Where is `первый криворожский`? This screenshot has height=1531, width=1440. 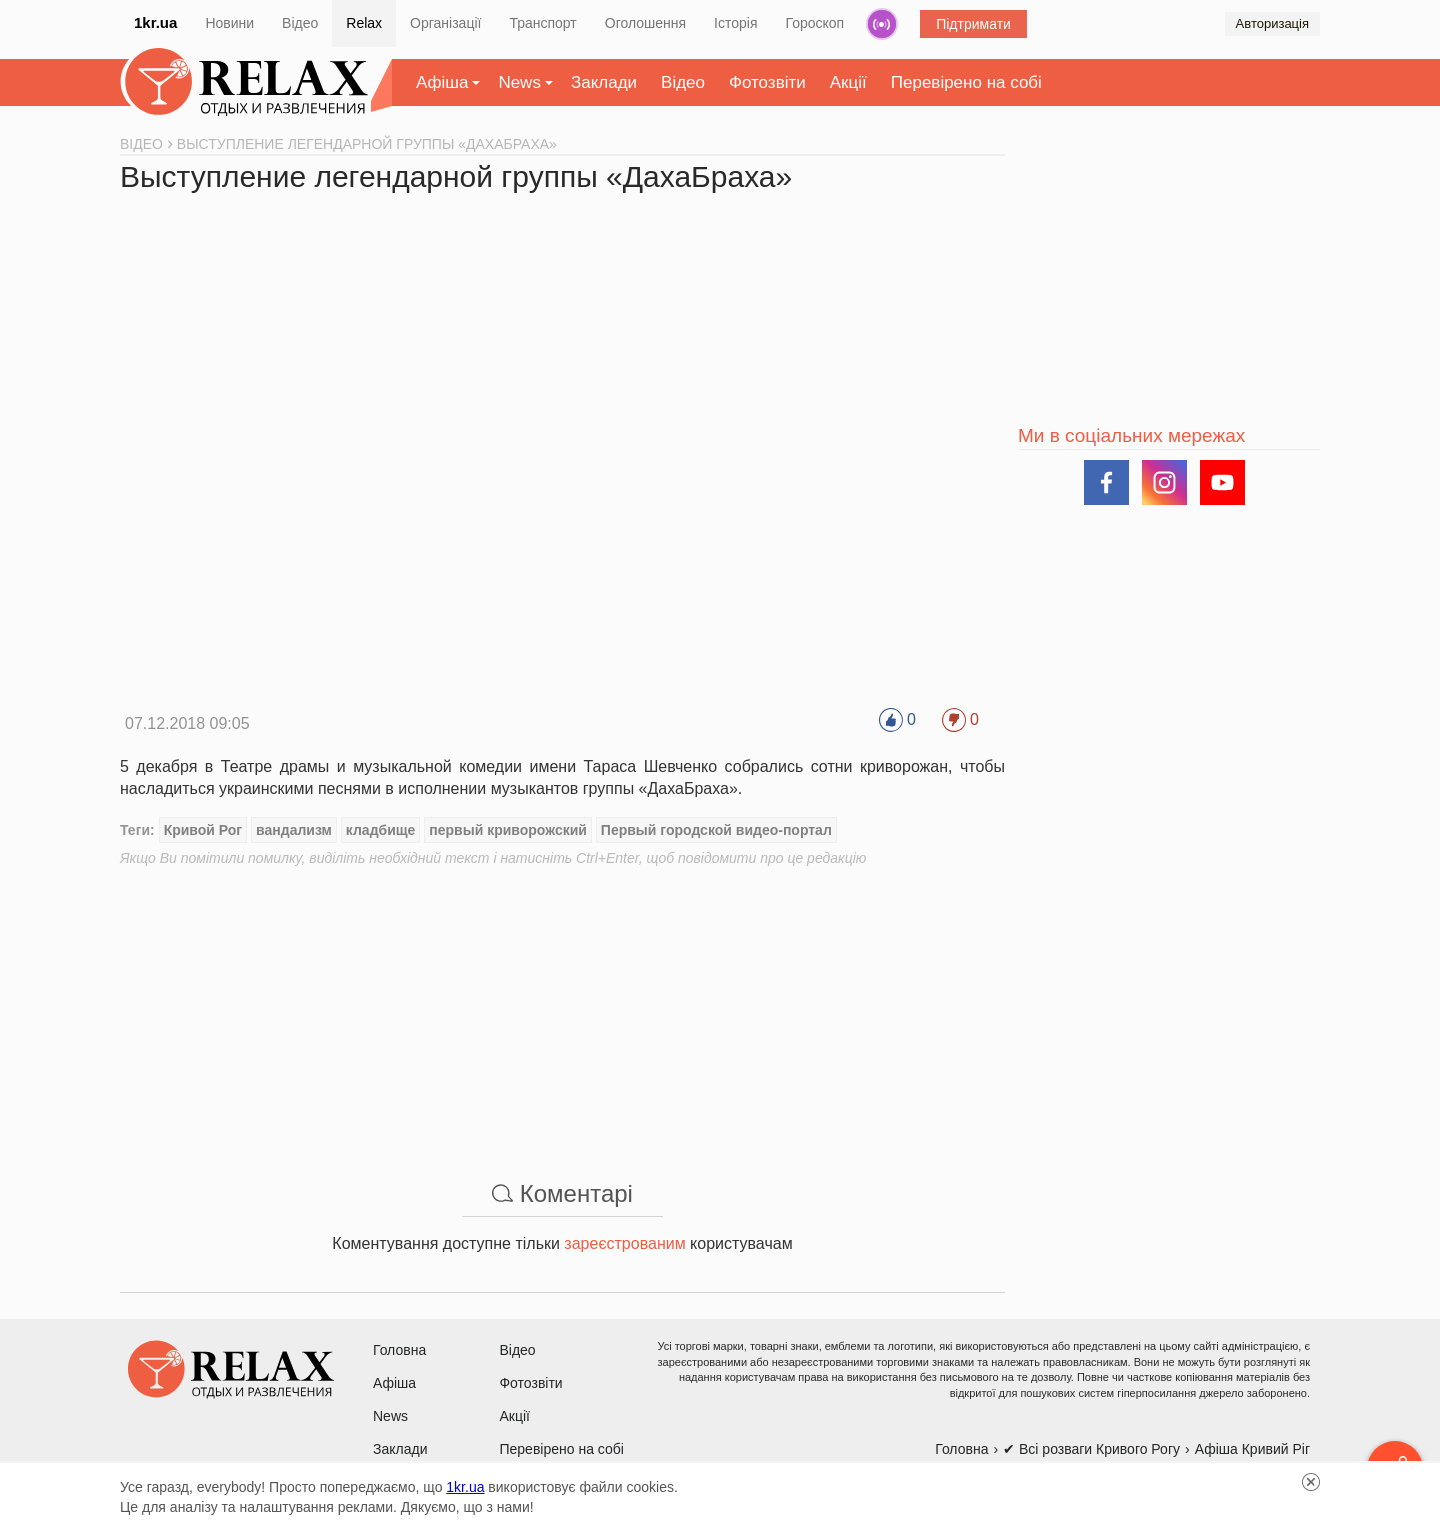
первый криворожский is located at coordinates (508, 830).